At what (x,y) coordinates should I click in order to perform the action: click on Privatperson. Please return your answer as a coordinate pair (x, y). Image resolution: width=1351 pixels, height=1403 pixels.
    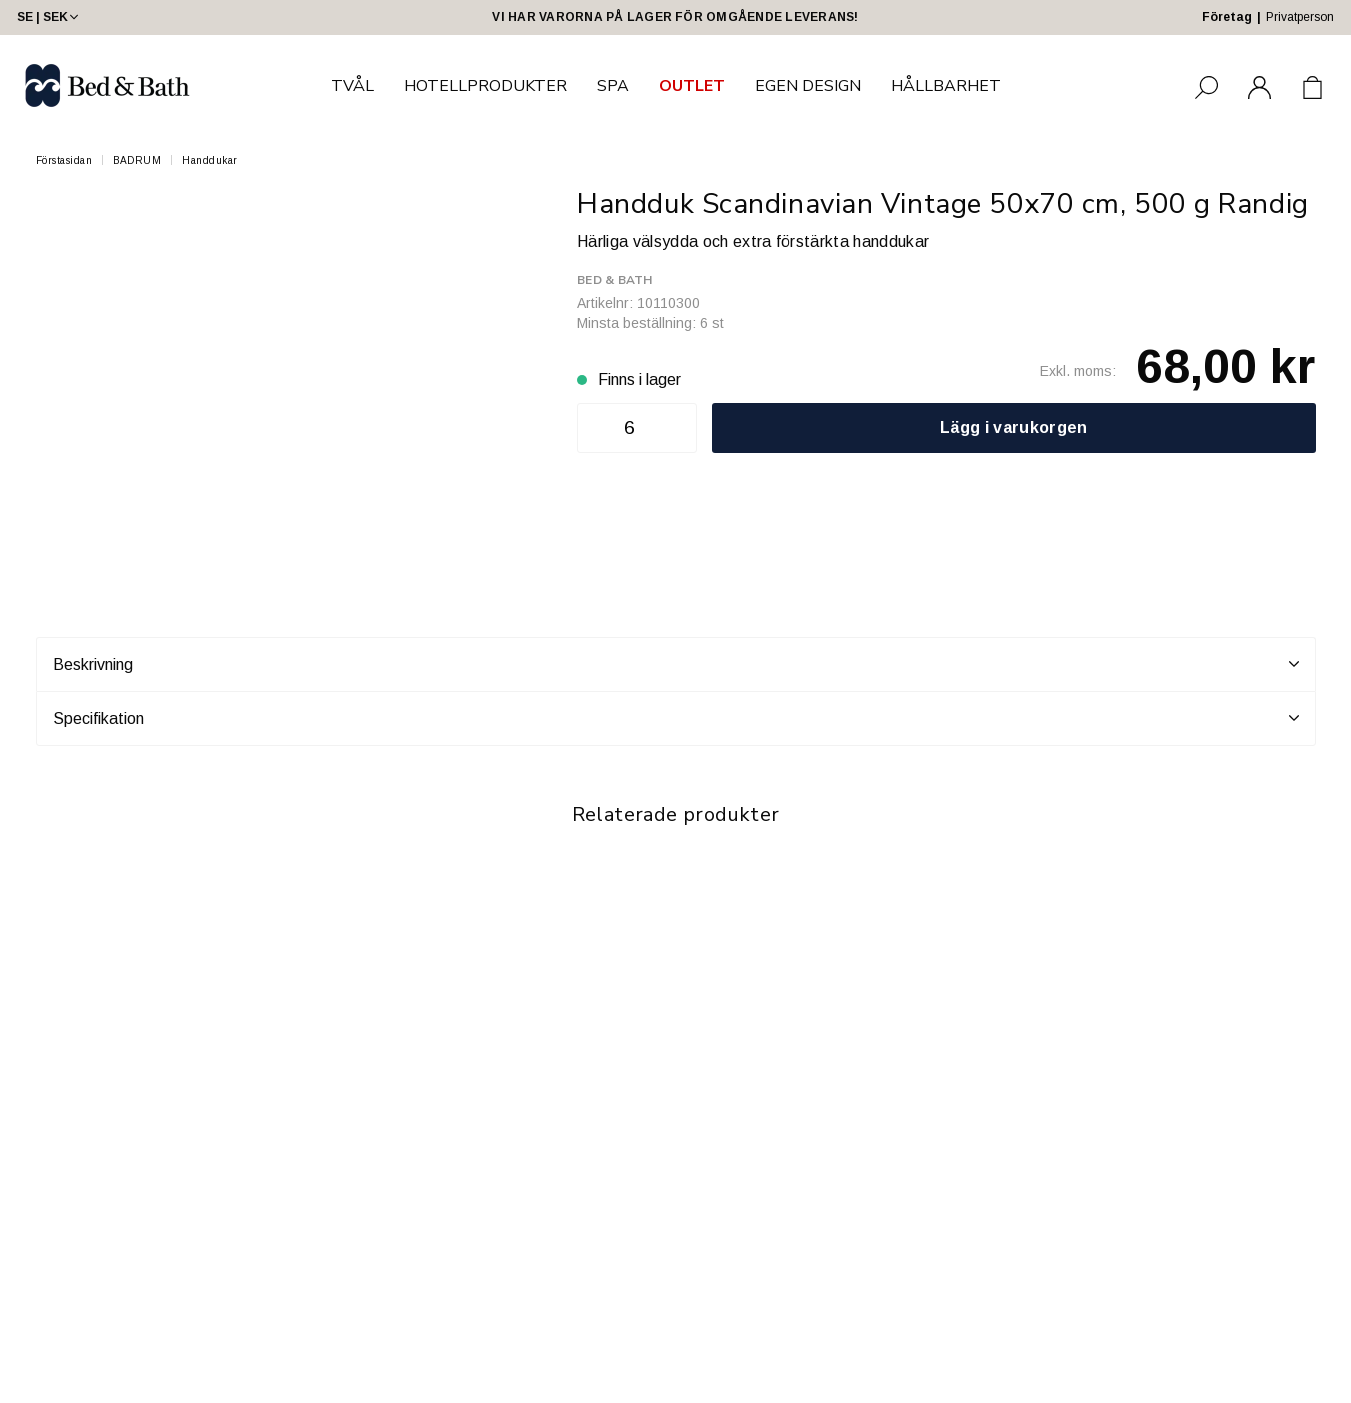
    Looking at the image, I should click on (1300, 17).